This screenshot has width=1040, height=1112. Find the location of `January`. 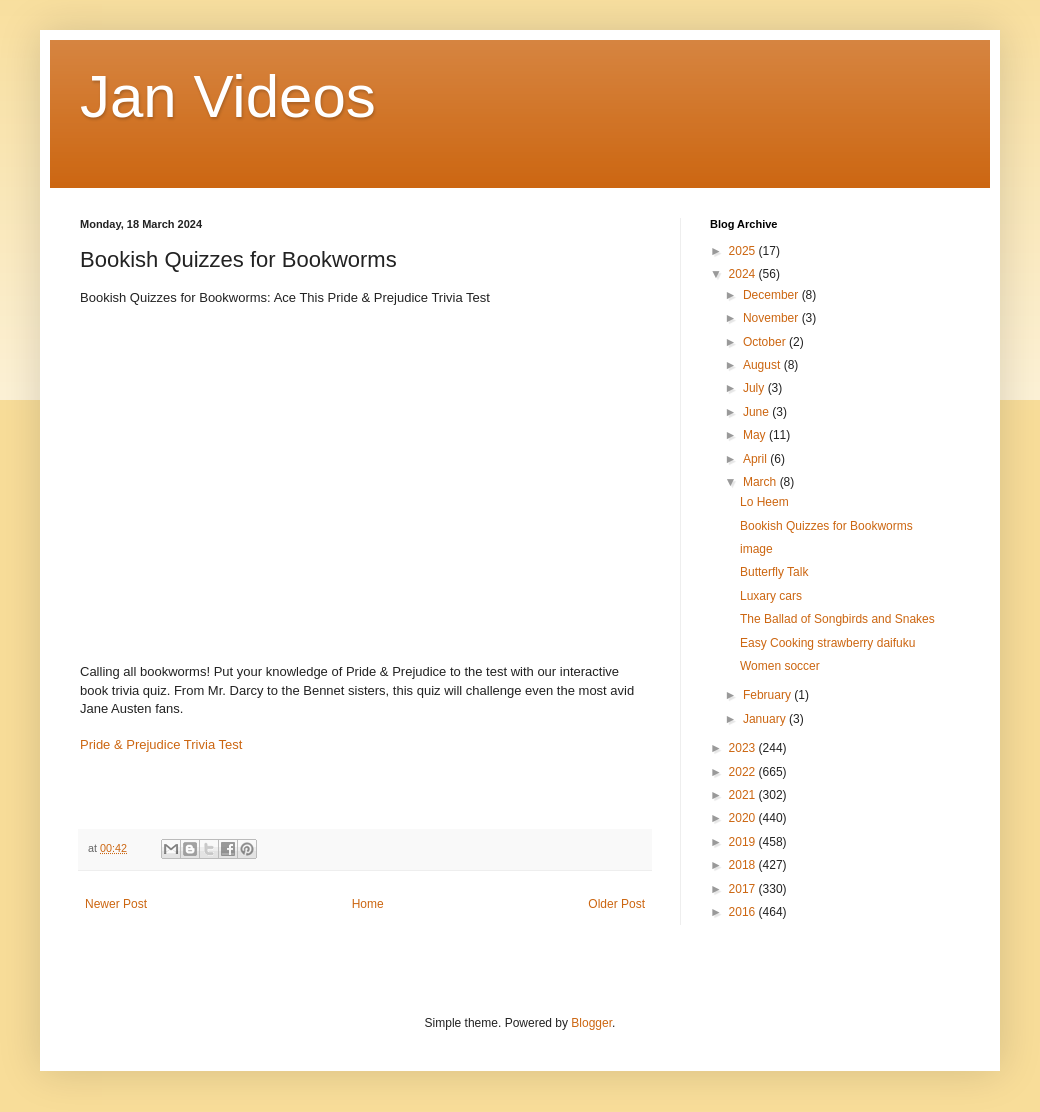

January is located at coordinates (766, 719).